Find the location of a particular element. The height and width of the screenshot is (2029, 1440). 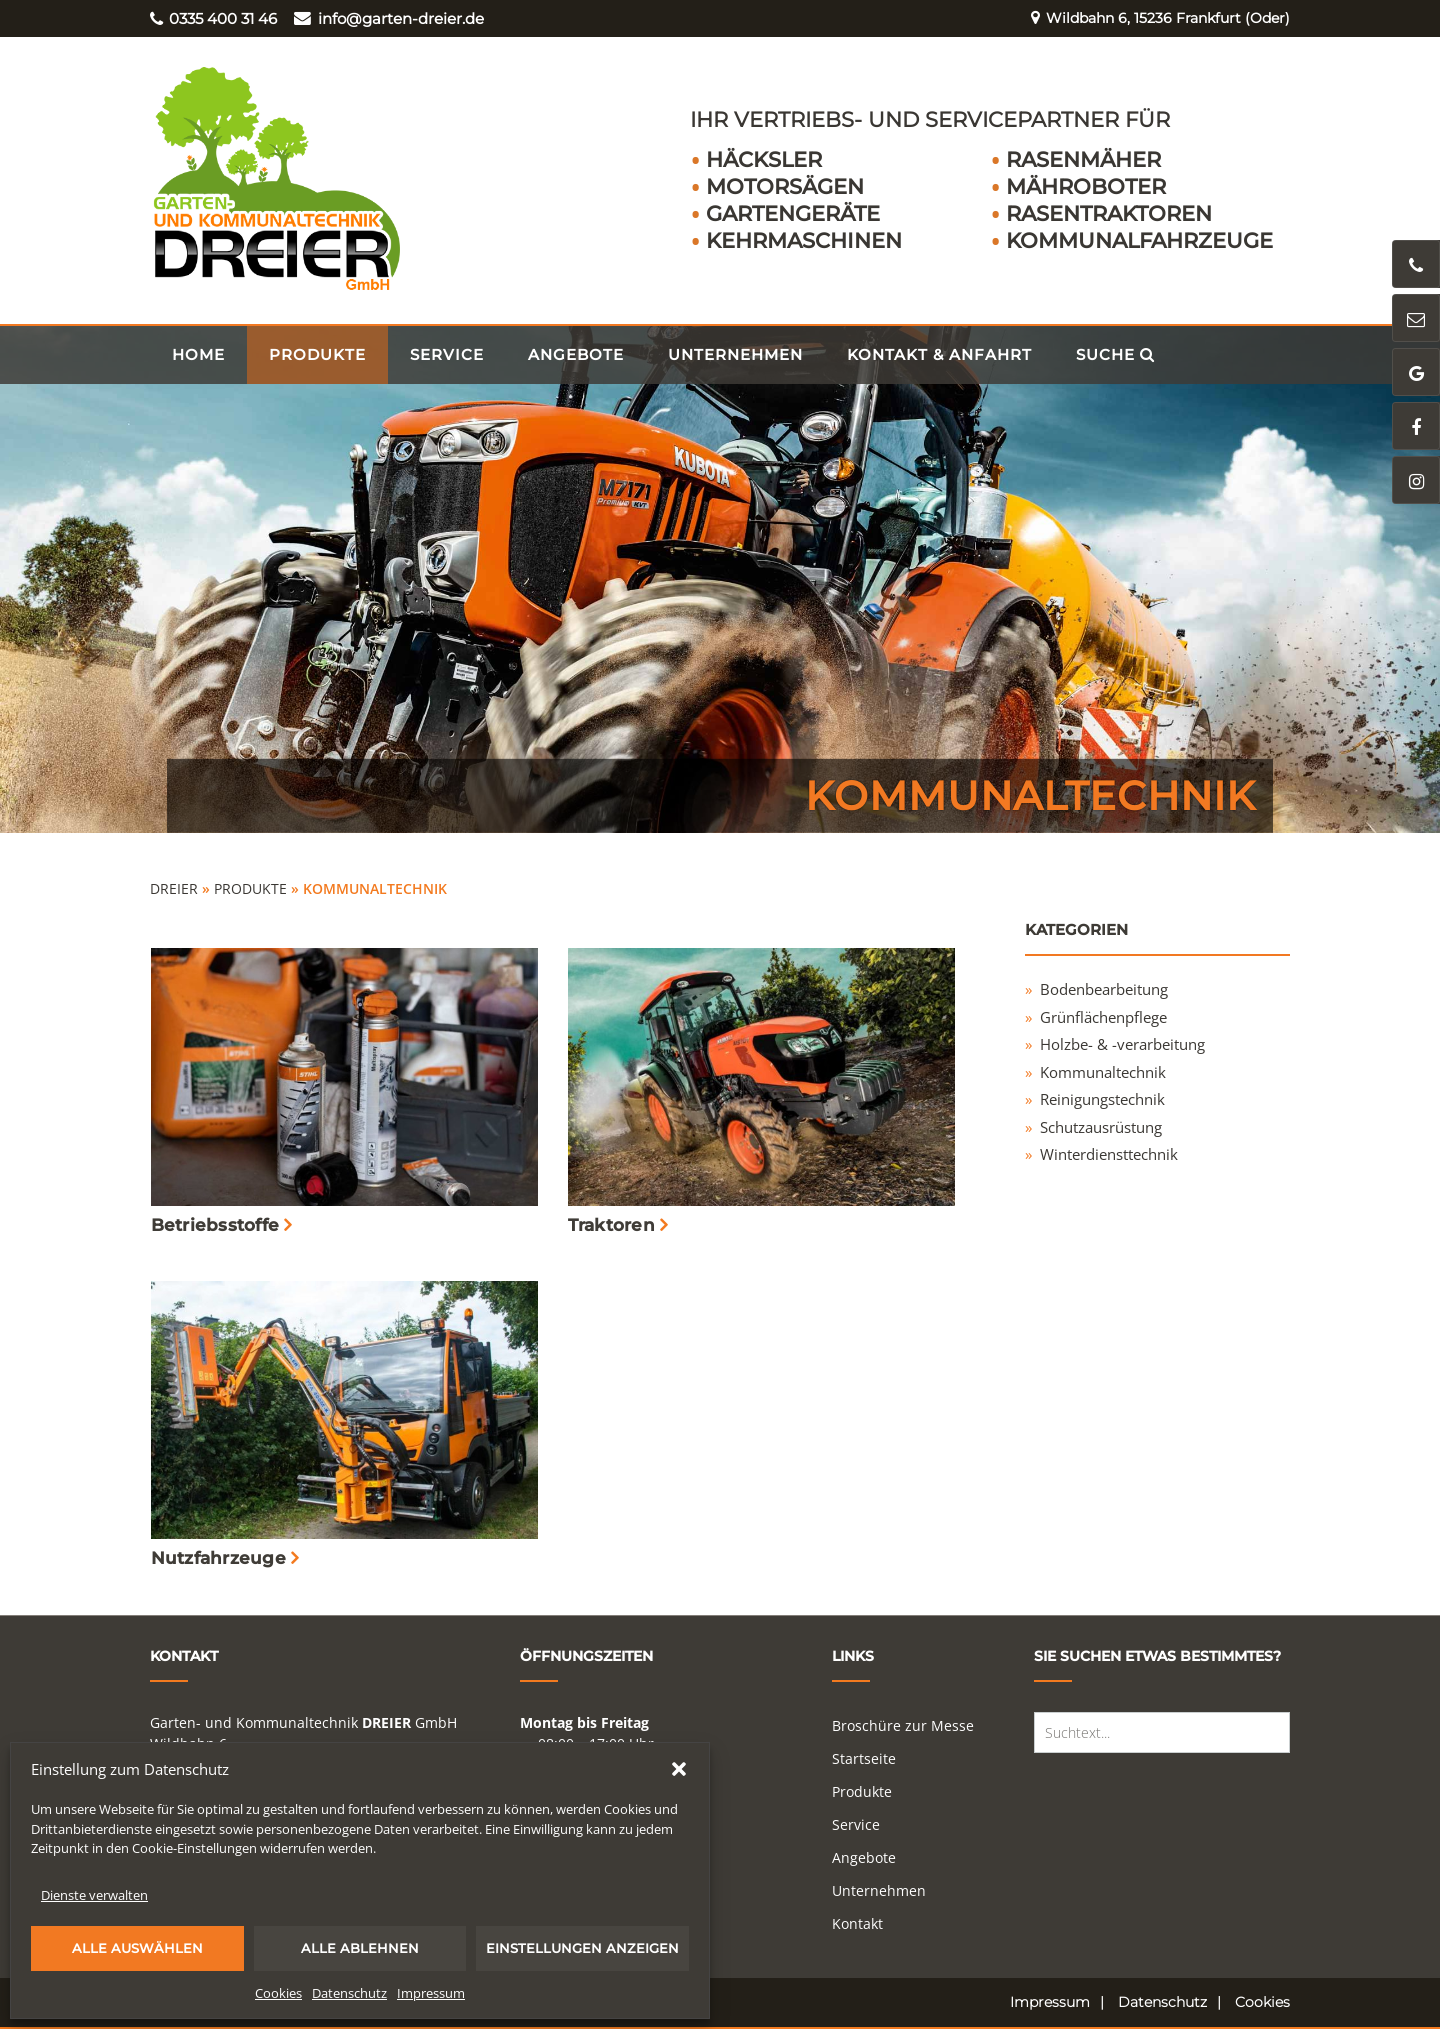

Alle ablehnen is located at coordinates (360, 1948).